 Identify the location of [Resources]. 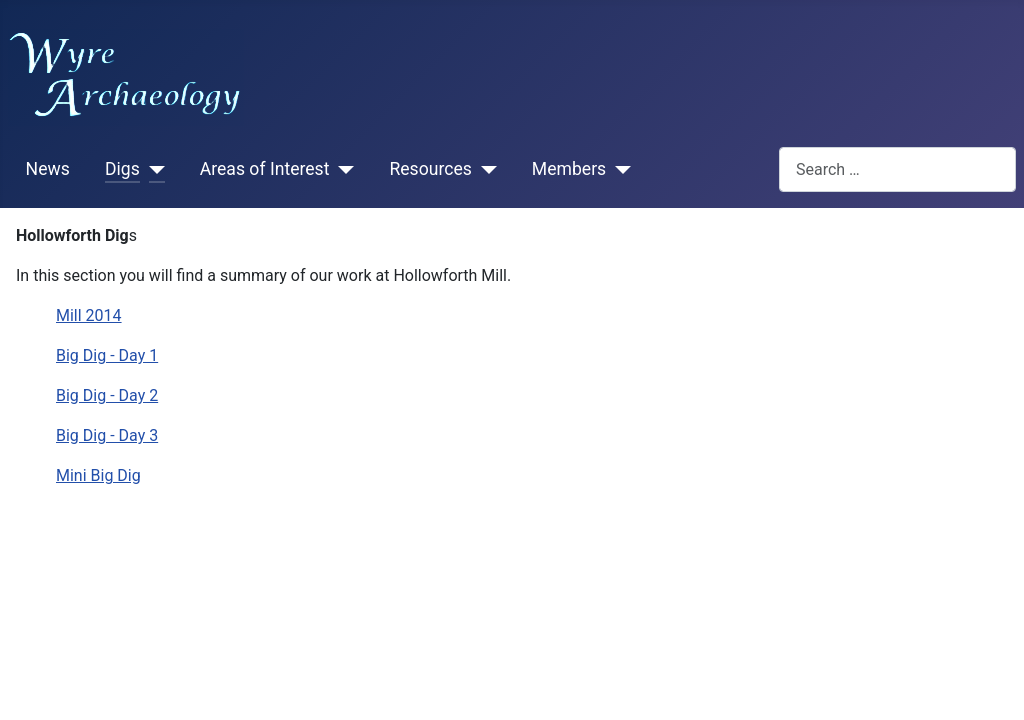
(484, 170).